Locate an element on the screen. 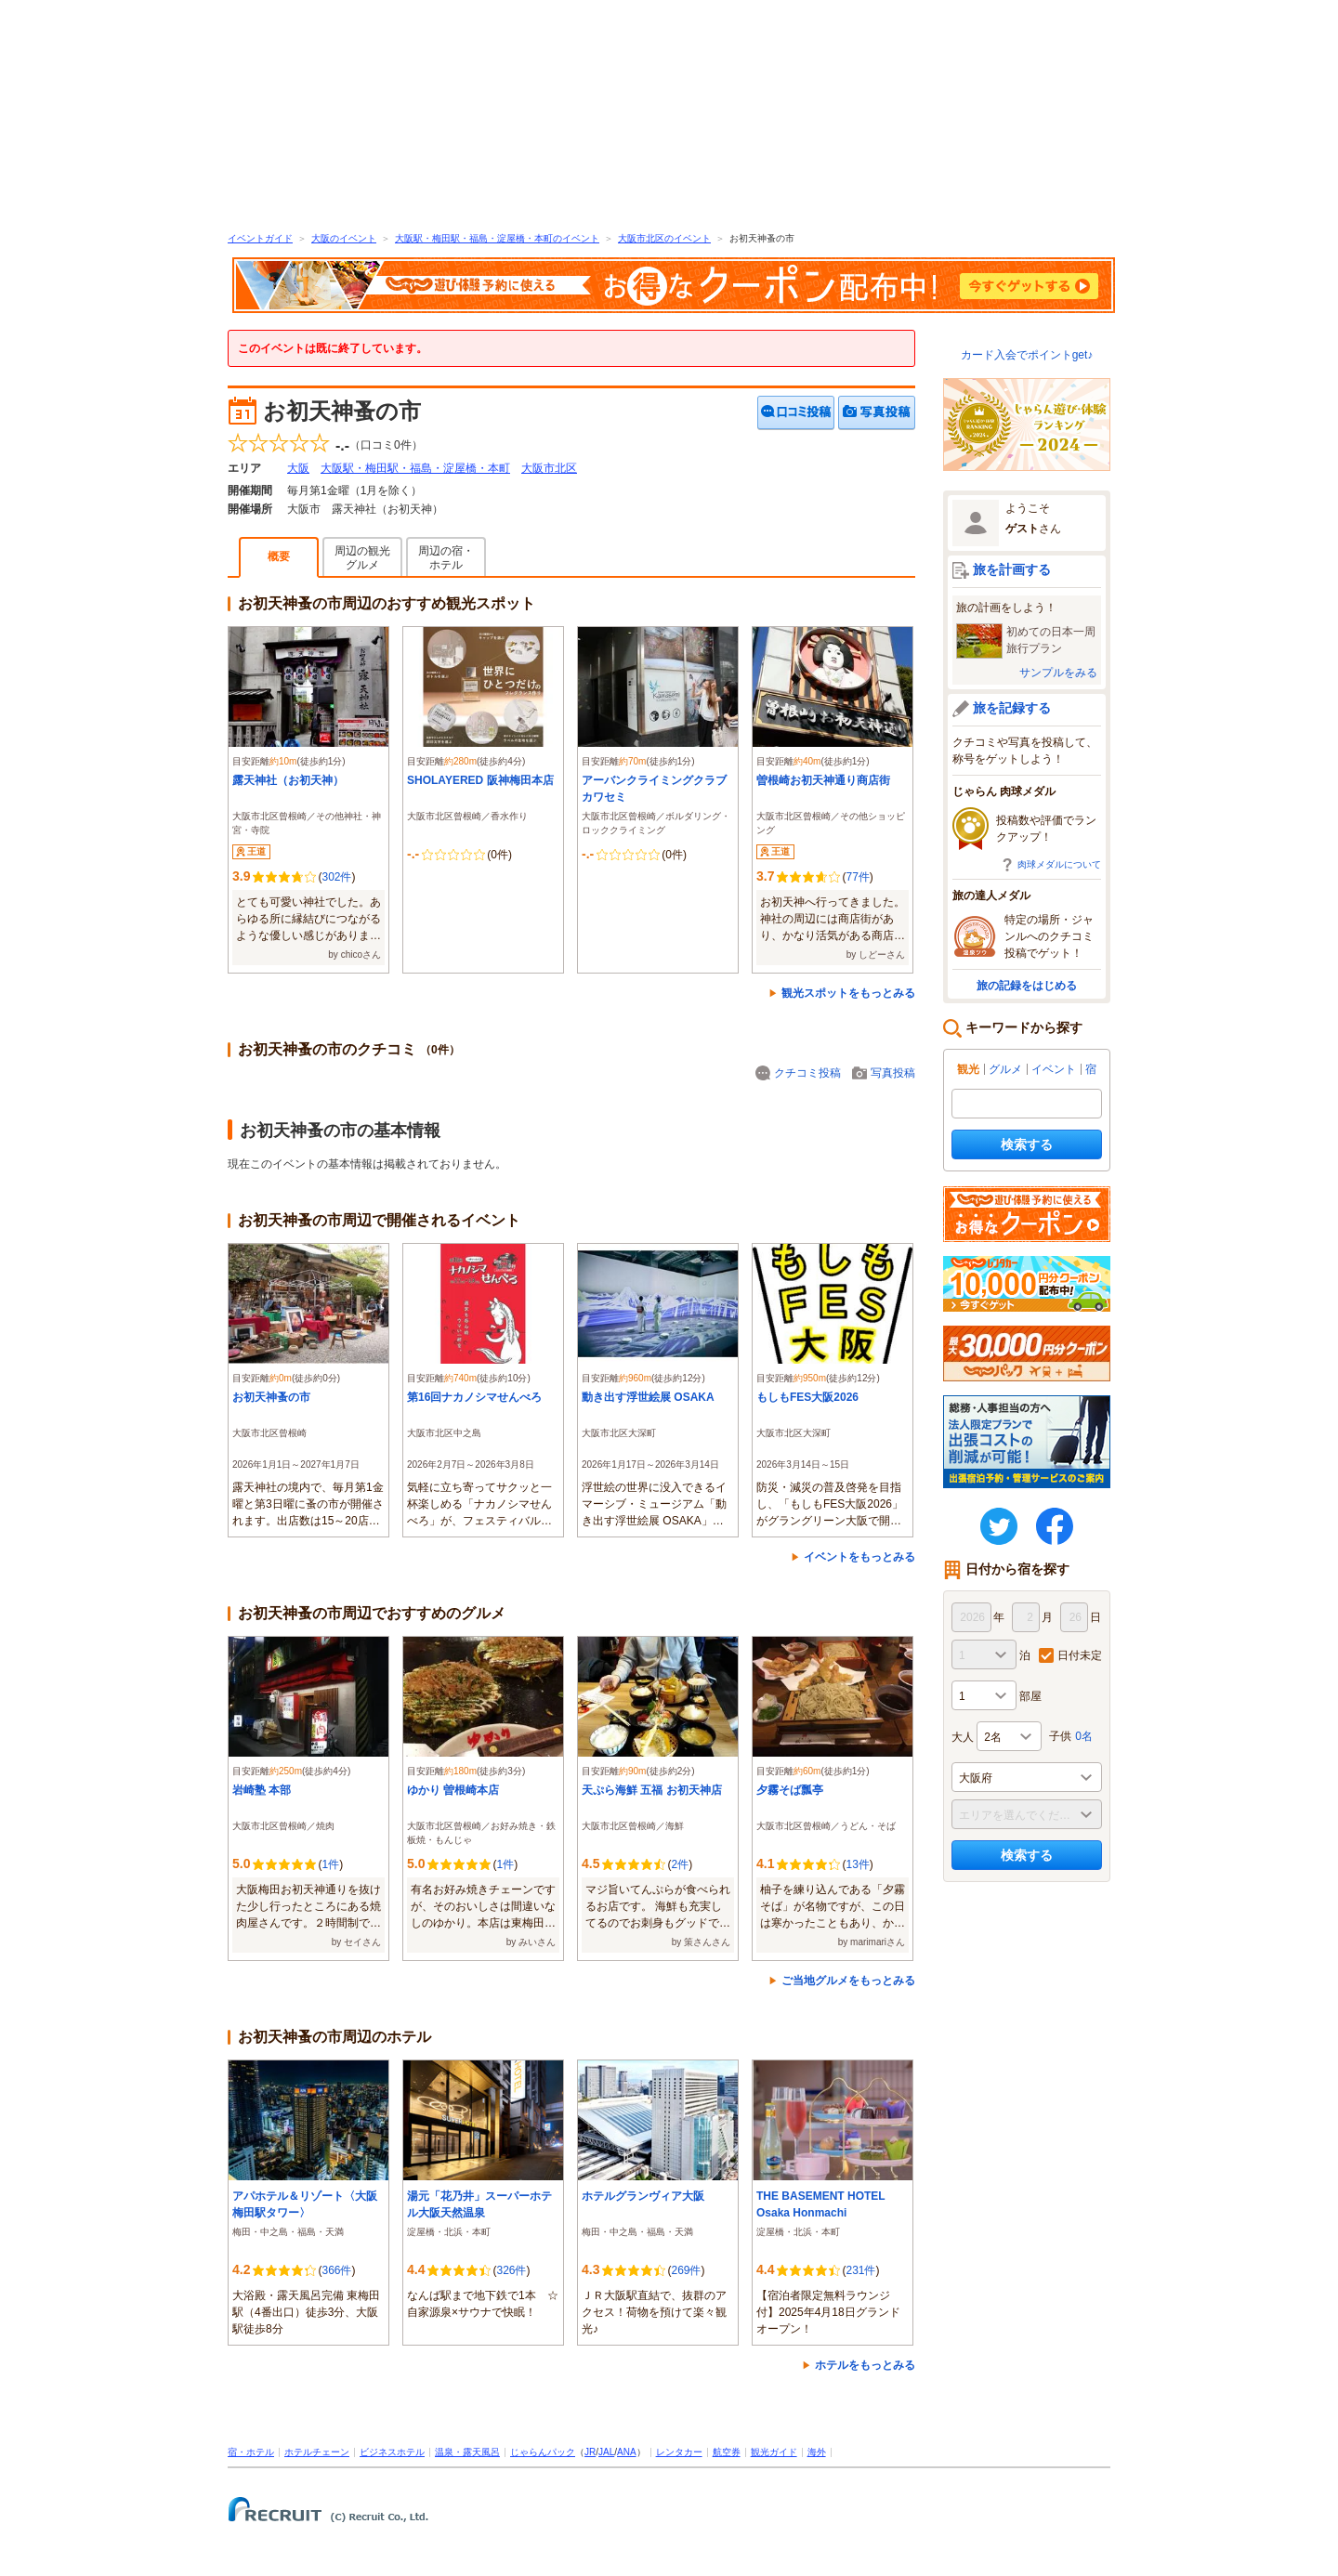 Image resolution: width=1338 pixels, height=2576 pixels. 海外 is located at coordinates (816, 2452).